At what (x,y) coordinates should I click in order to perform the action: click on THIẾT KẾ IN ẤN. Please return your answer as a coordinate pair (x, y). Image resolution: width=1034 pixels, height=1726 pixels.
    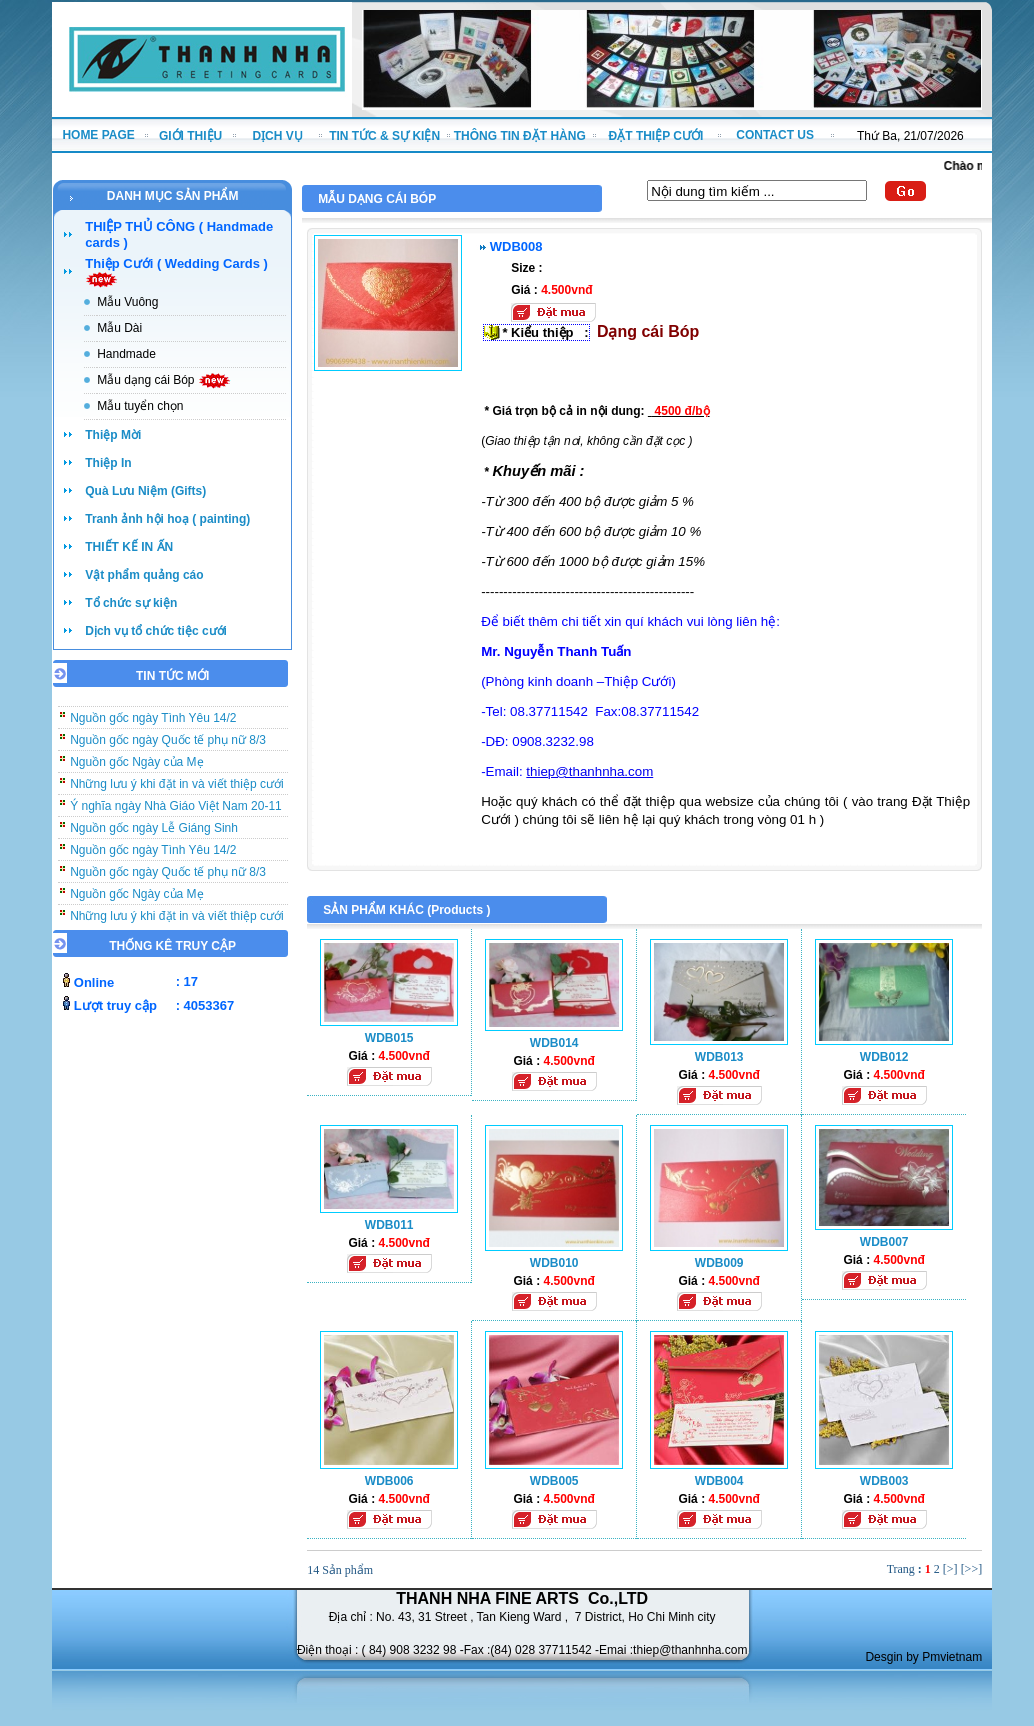
    Looking at the image, I should click on (129, 547).